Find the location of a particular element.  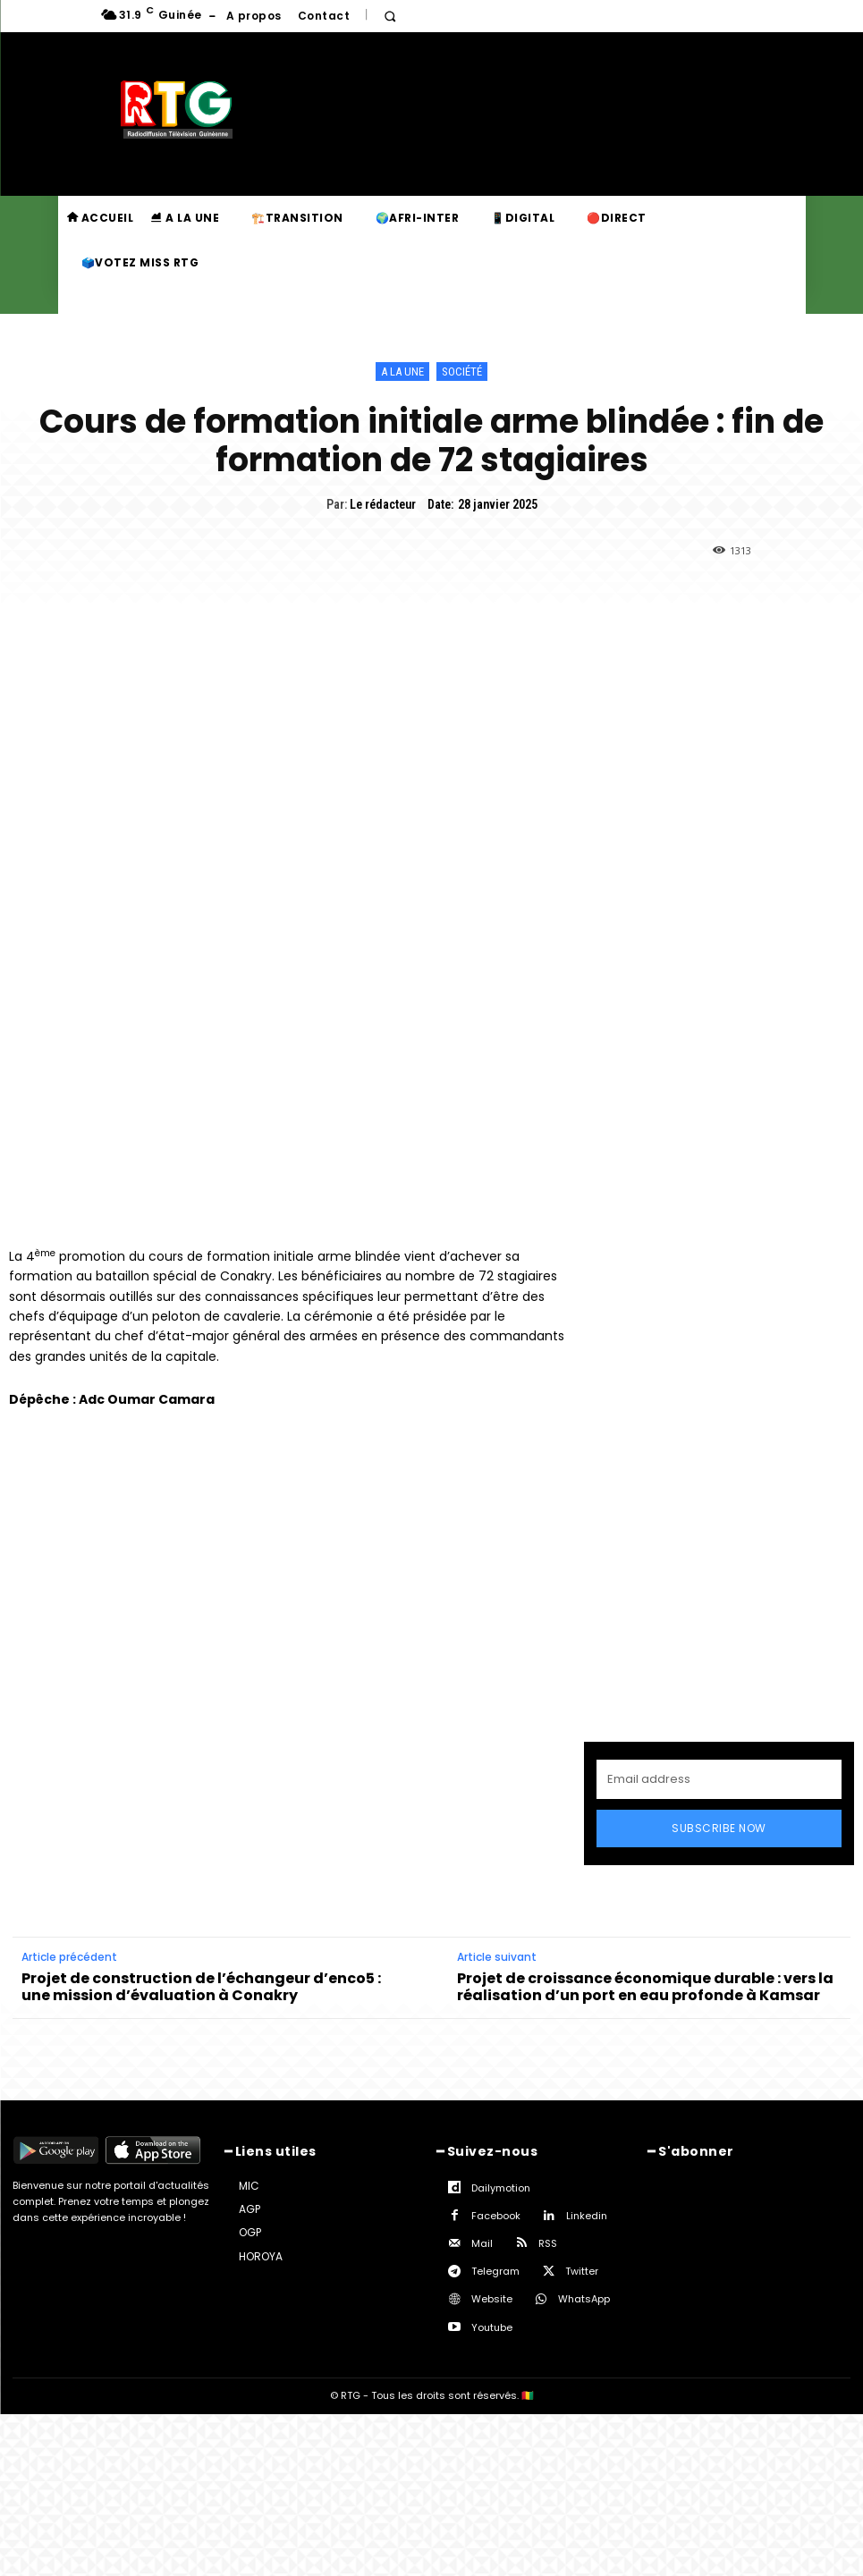

Projet de construction de l’échangeur d’enco5 : une mission d’évaluation à Conakry is located at coordinates (201, 1987).